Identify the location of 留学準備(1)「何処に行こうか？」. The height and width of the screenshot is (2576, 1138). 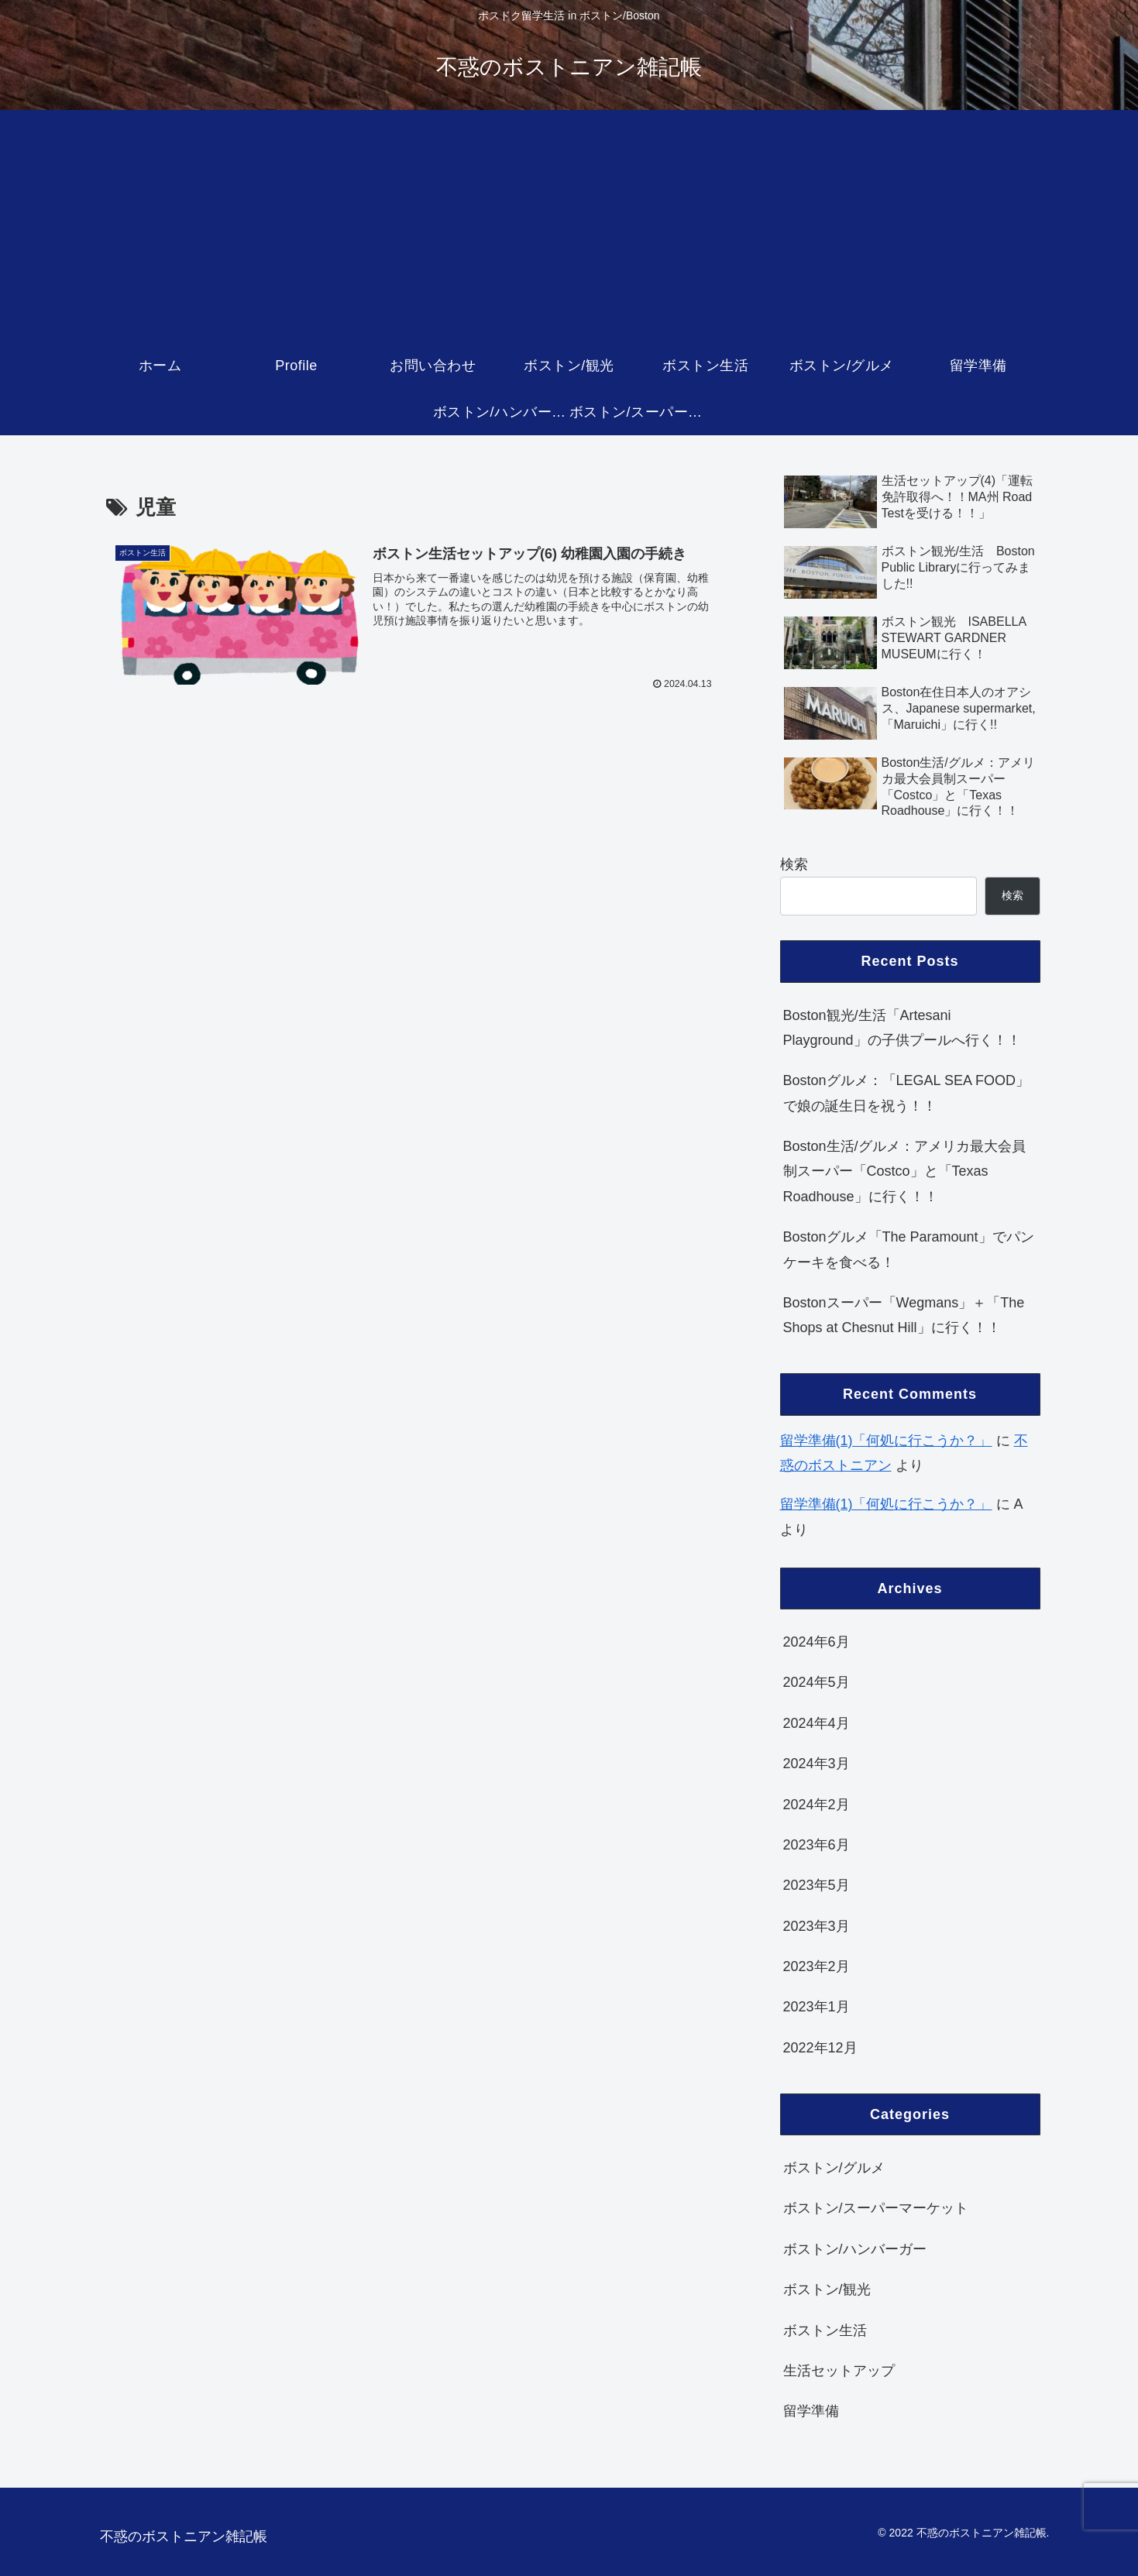
(886, 1440).